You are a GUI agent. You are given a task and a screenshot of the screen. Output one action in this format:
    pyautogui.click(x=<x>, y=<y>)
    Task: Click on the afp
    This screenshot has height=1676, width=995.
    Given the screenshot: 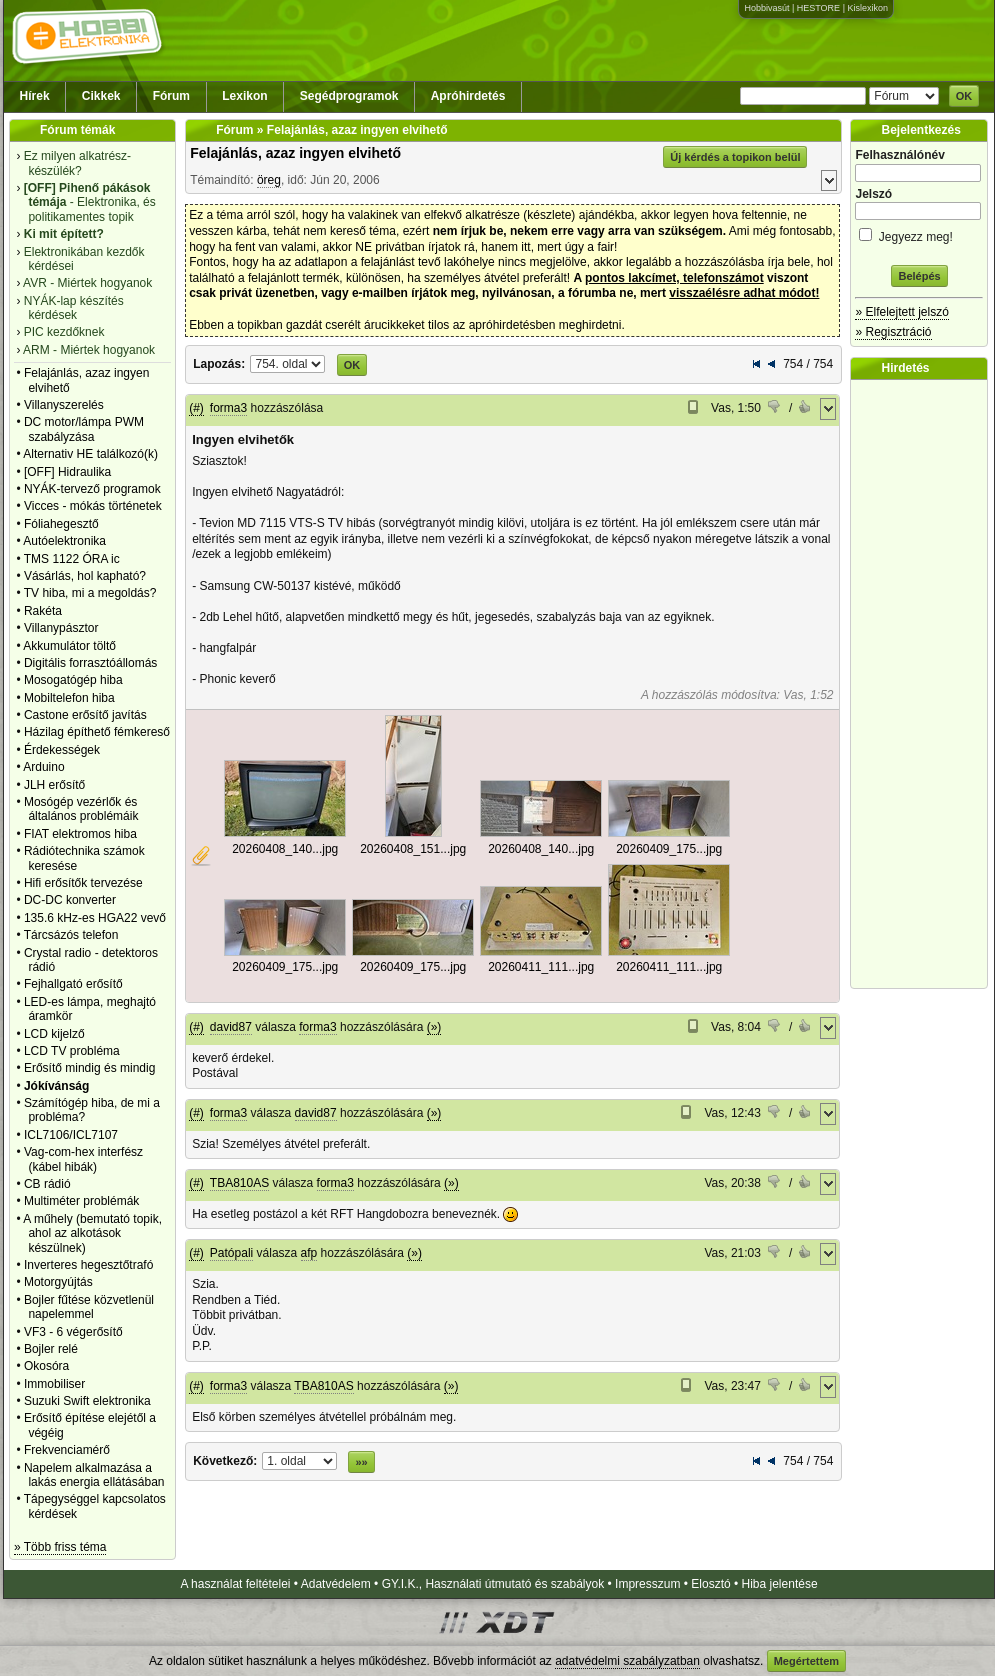 What is the action you would take?
    pyautogui.click(x=309, y=1253)
    